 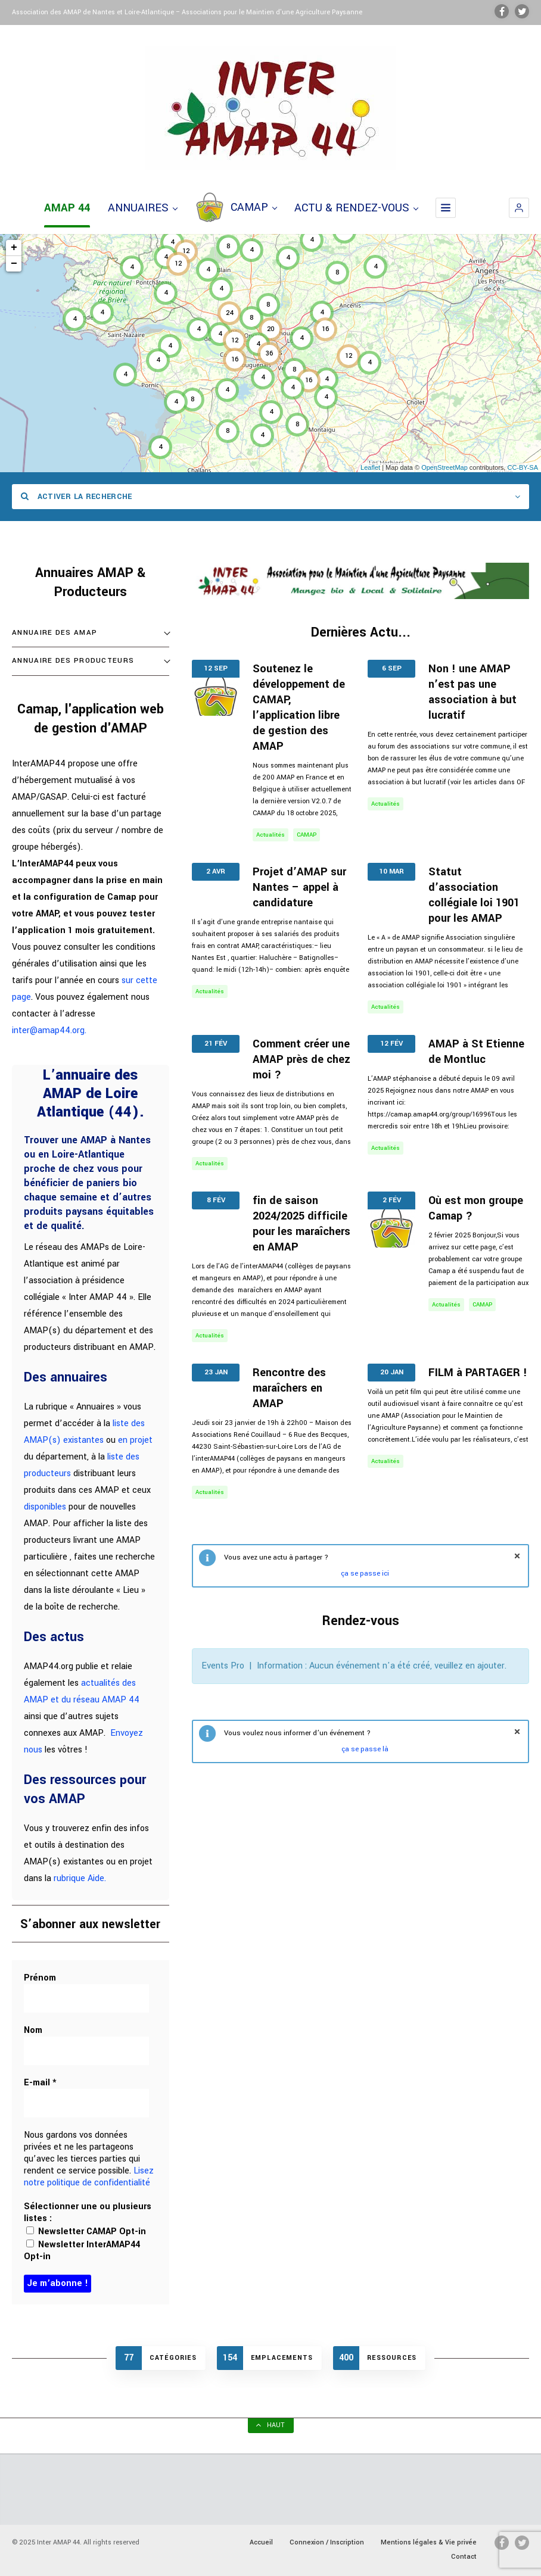 What do you see at coordinates (370, 467) in the screenshot?
I see `Leaflet` at bounding box center [370, 467].